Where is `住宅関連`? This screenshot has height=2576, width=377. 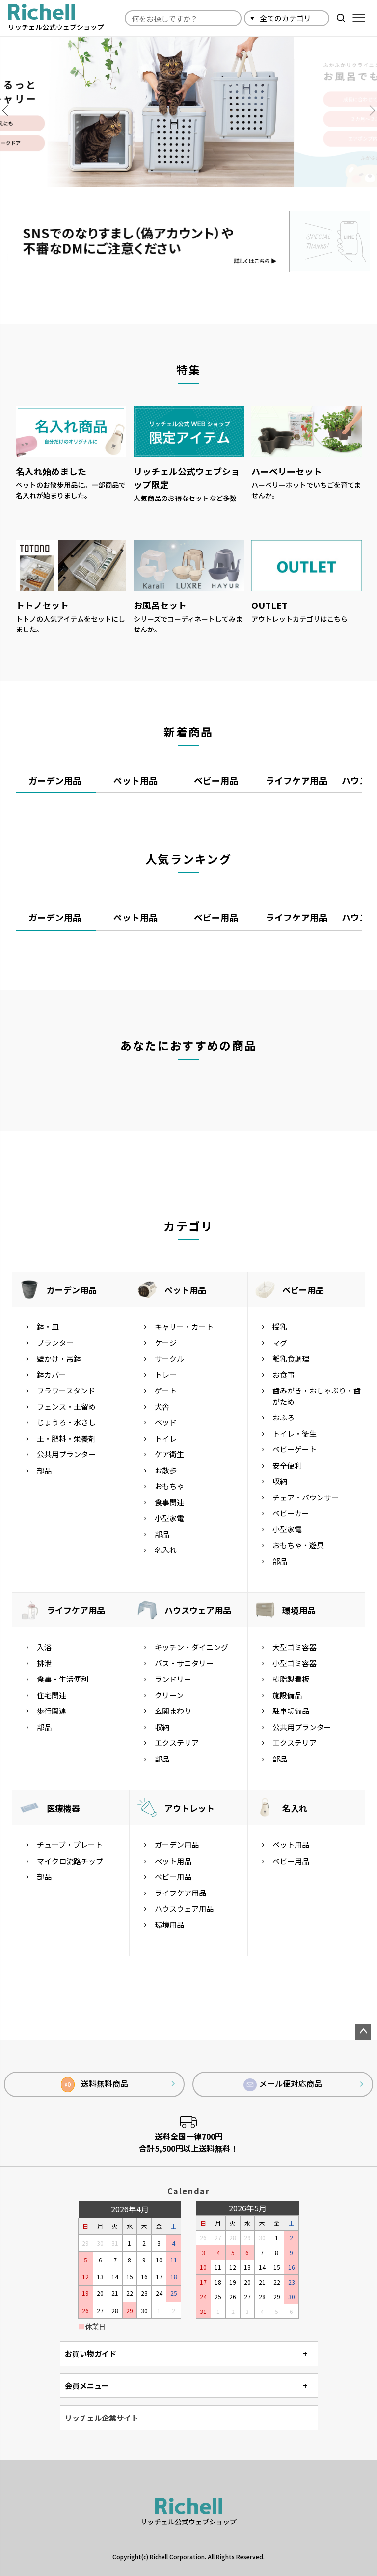
住宅関連 is located at coordinates (51, 1695).